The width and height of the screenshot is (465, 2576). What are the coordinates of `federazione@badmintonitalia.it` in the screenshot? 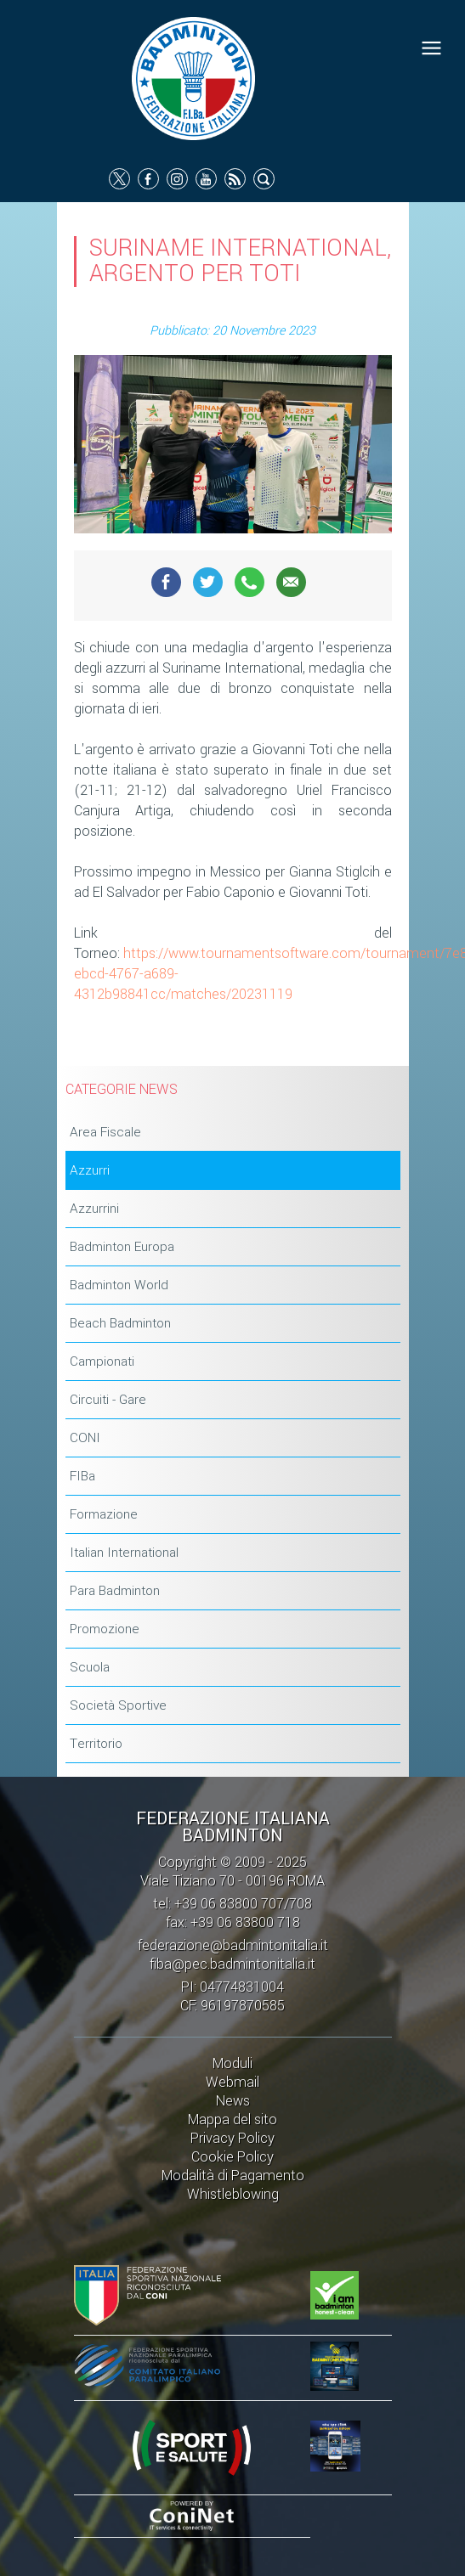 It's located at (233, 1945).